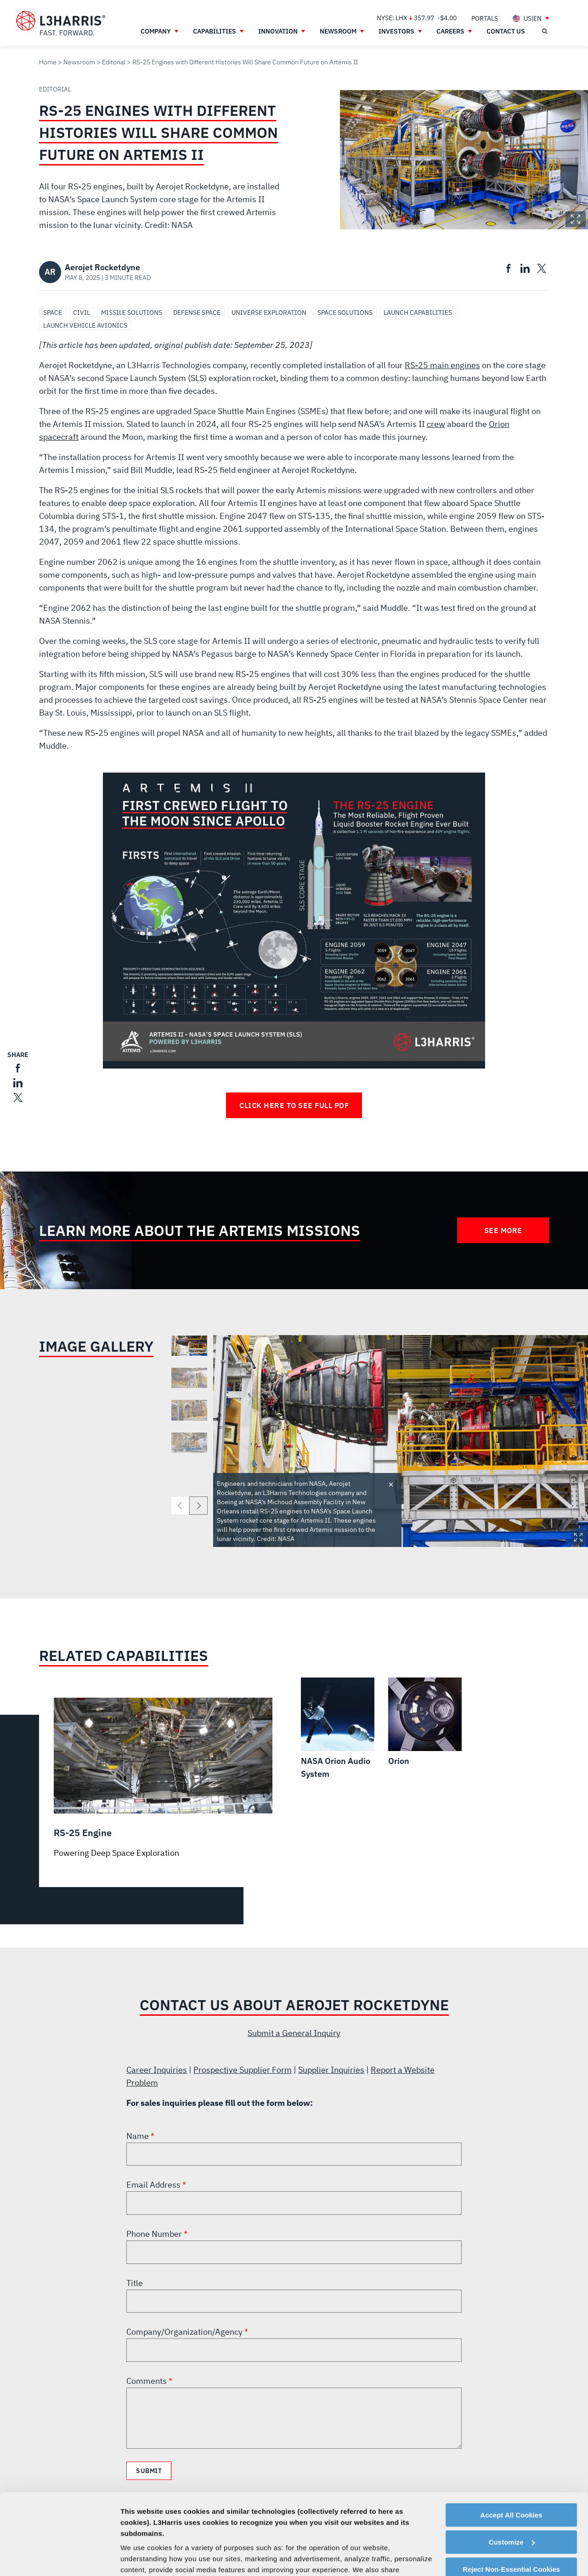  What do you see at coordinates (52, 312) in the screenshot?
I see `Space [Search Space]` at bounding box center [52, 312].